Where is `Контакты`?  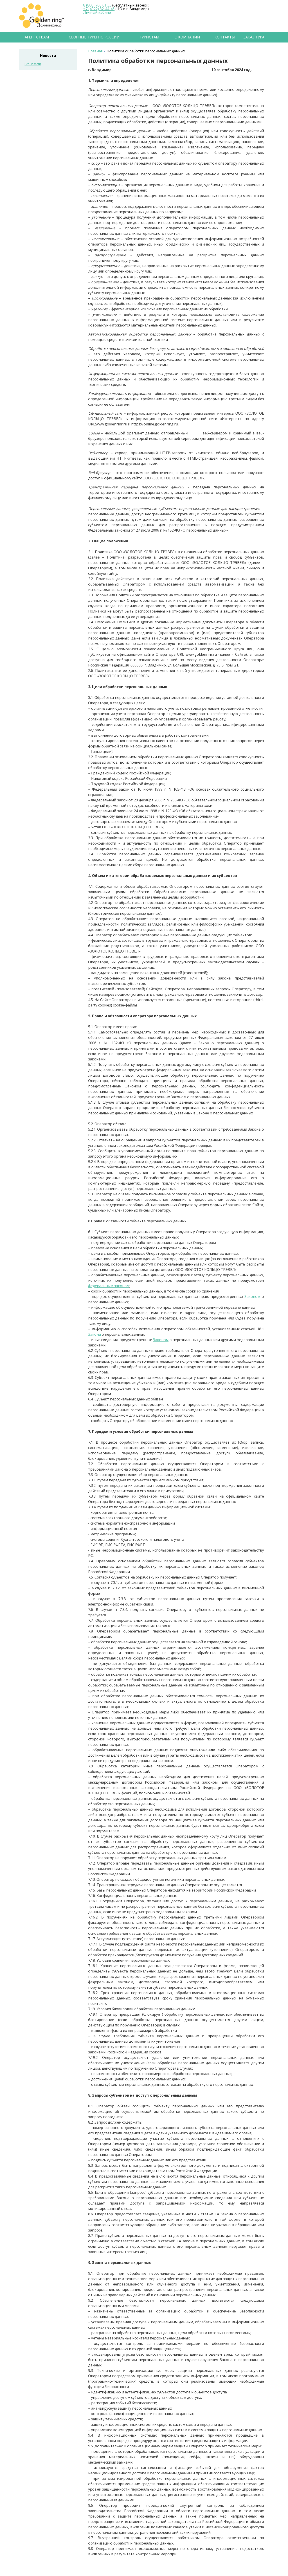
Контакты is located at coordinates (225, 37).